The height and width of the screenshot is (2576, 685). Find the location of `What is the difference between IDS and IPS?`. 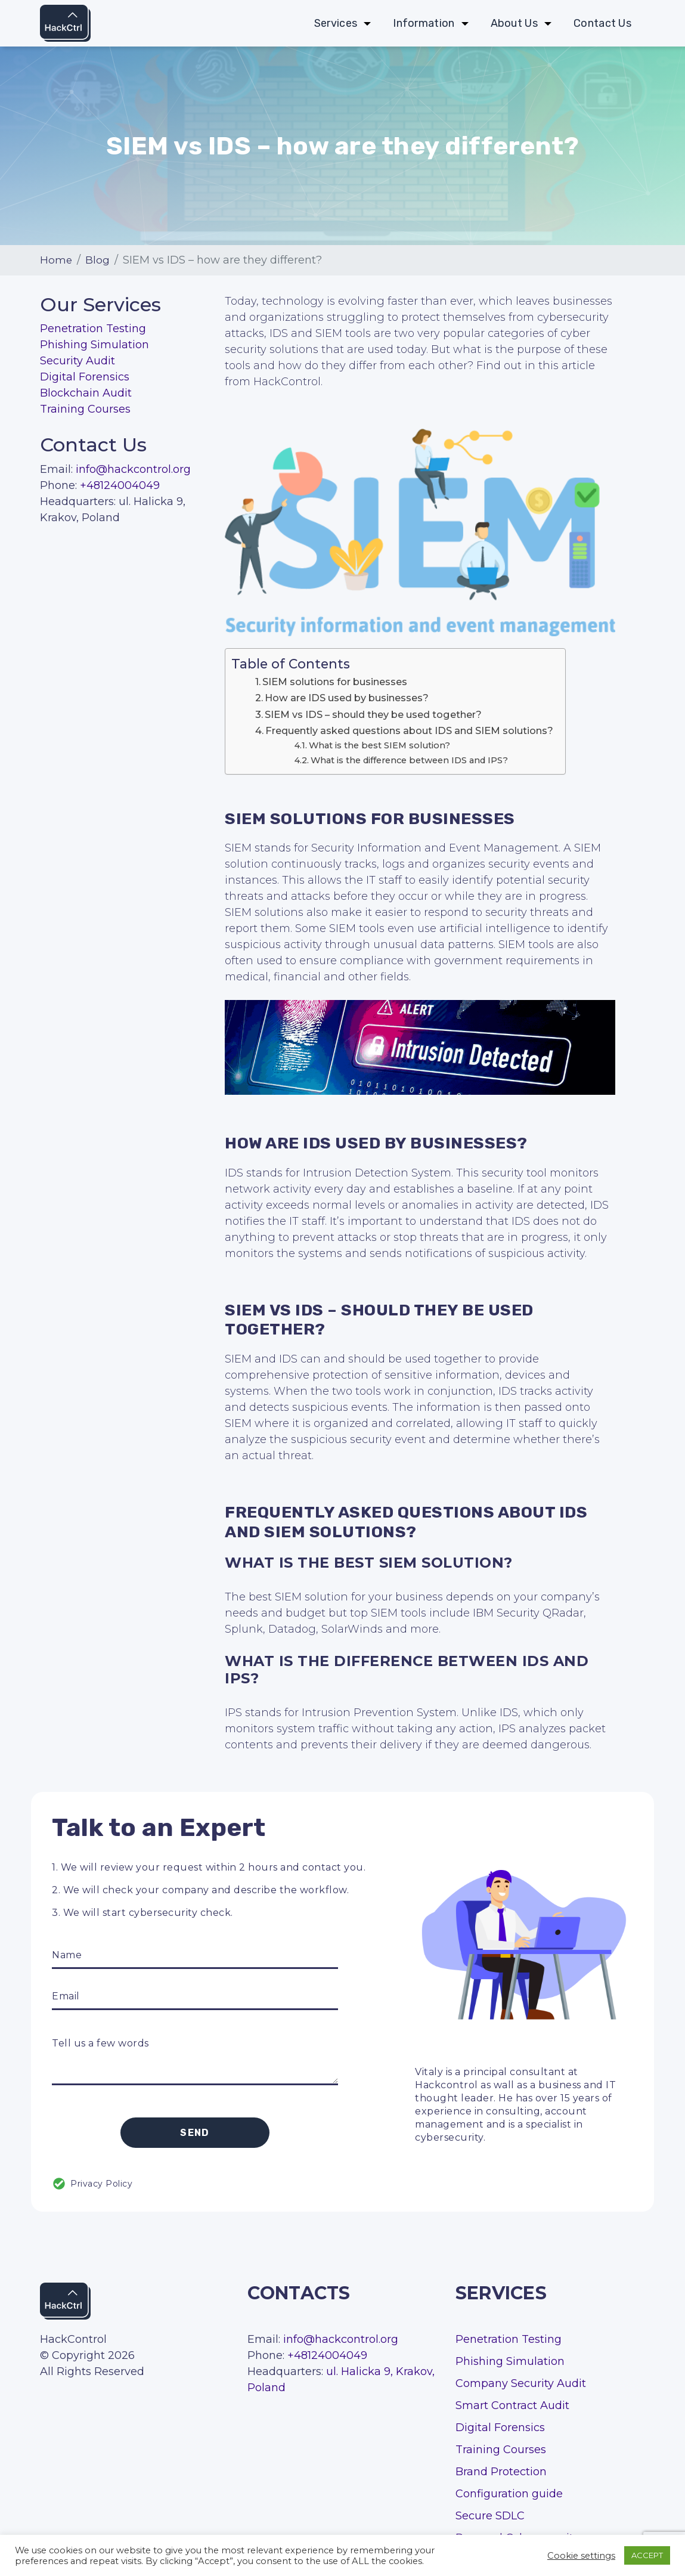

What is the difference between IDS and IPS? is located at coordinates (409, 760).